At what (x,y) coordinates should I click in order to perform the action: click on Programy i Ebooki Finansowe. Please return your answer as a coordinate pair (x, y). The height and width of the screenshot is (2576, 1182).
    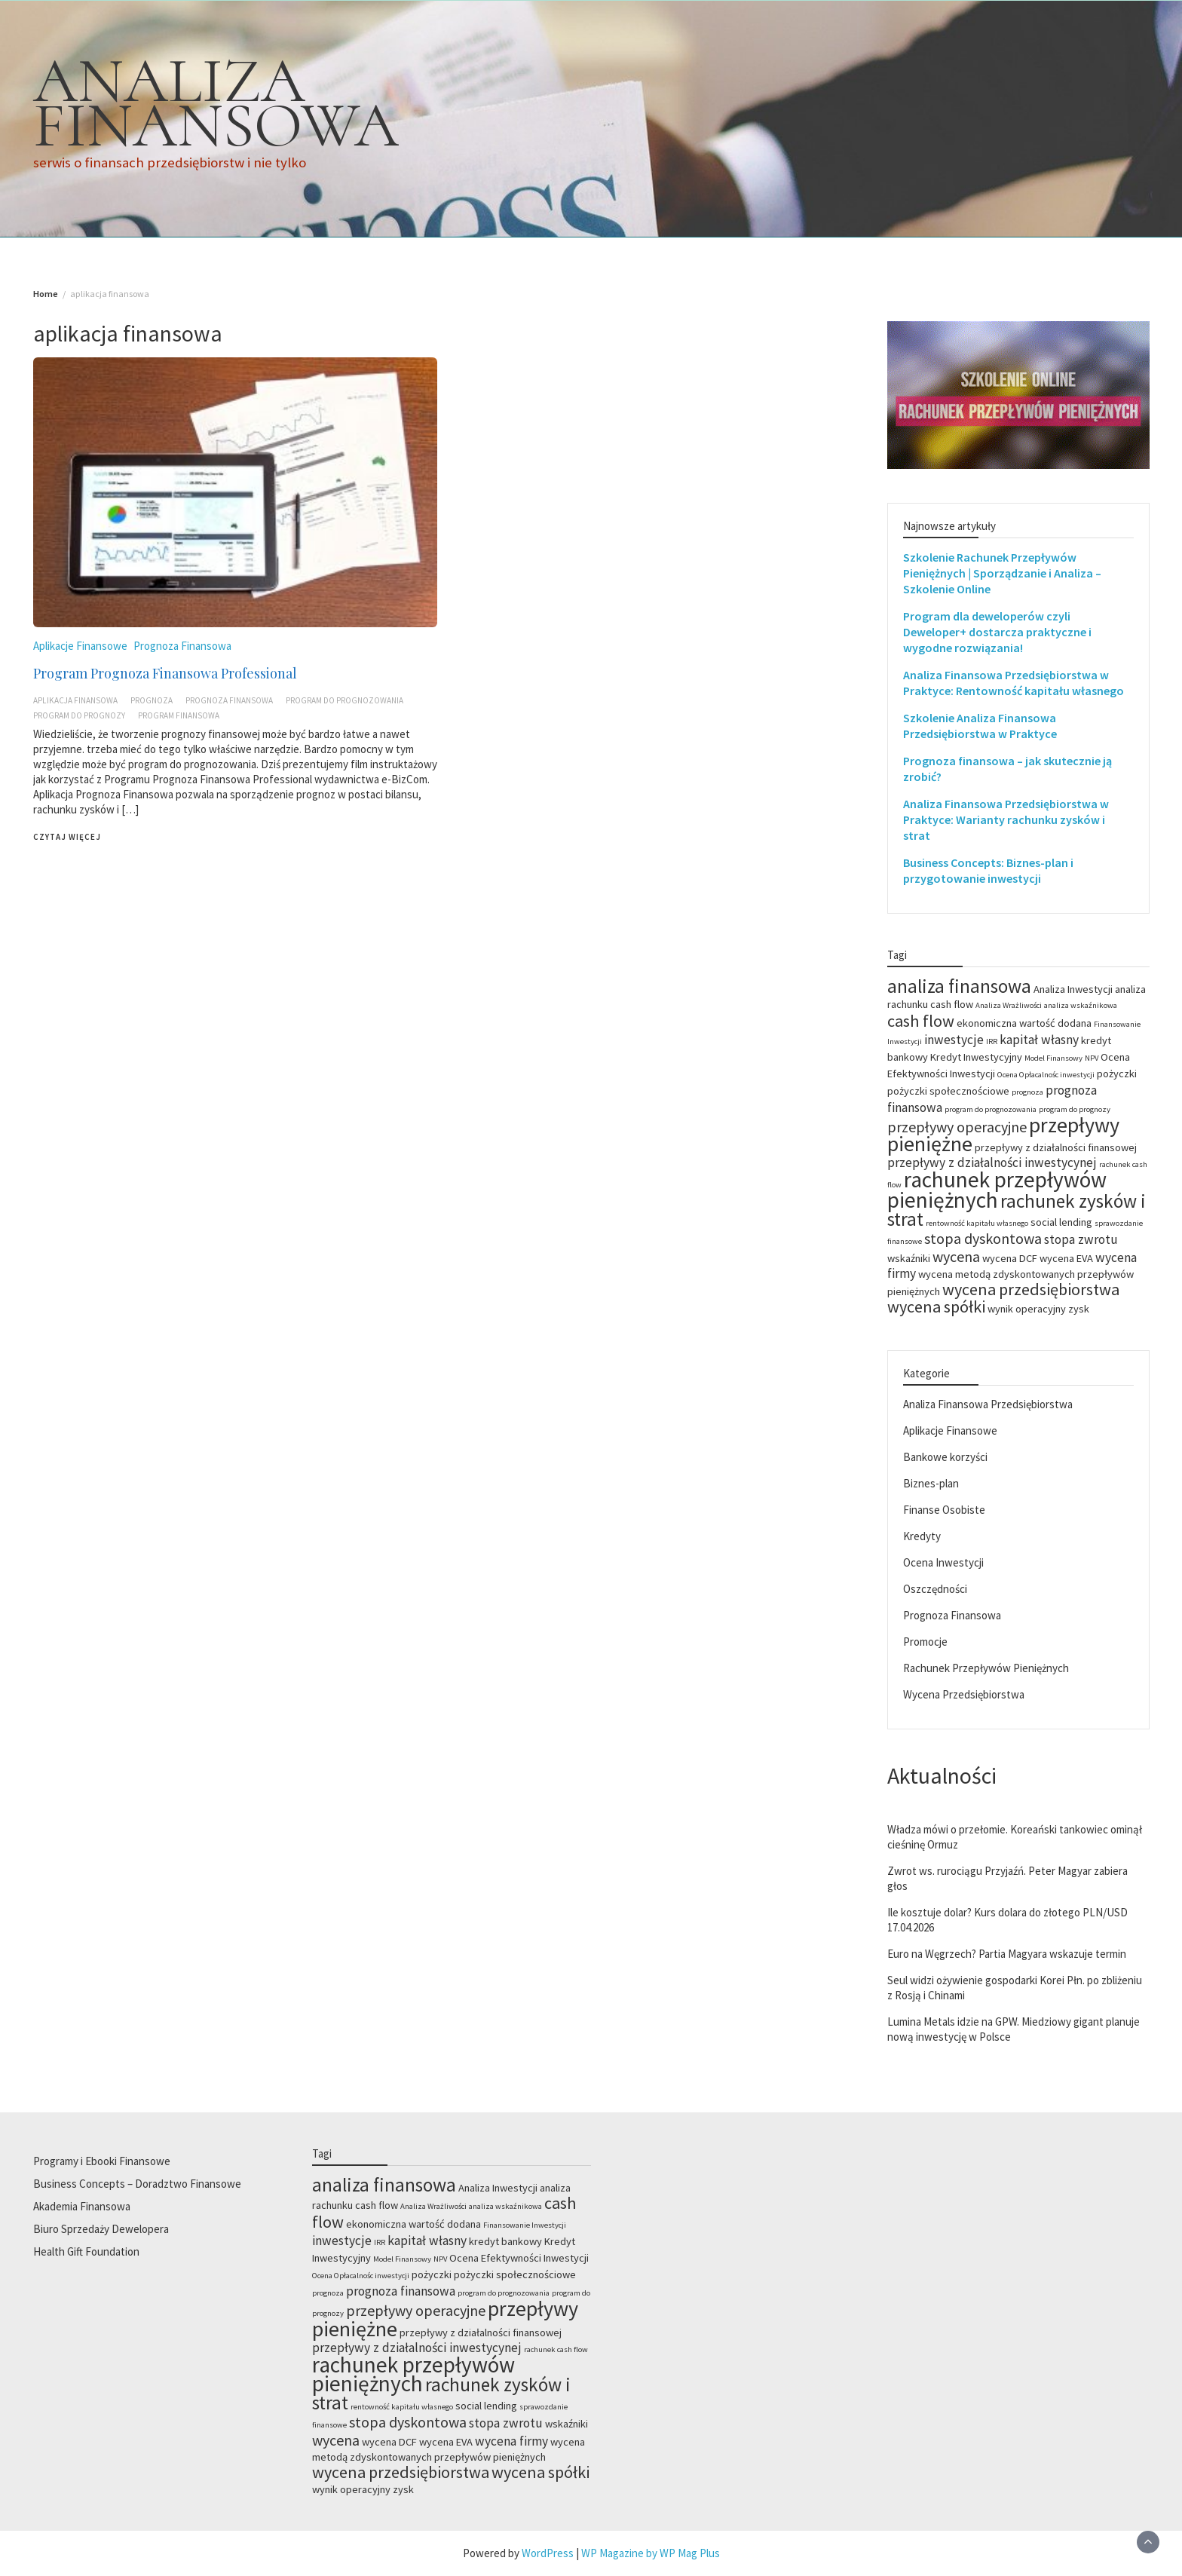
    Looking at the image, I should click on (101, 2161).